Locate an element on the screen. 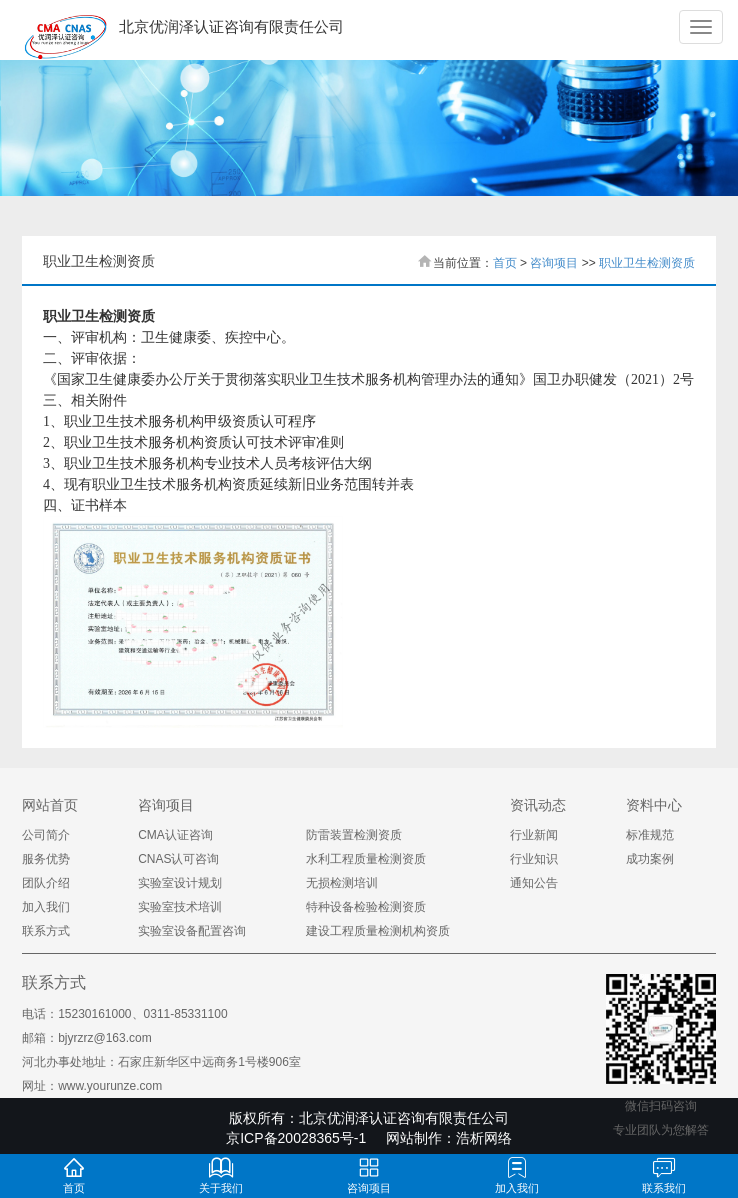 Image resolution: width=738 pixels, height=1198 pixels. 行业新闻 is located at coordinates (534, 835).